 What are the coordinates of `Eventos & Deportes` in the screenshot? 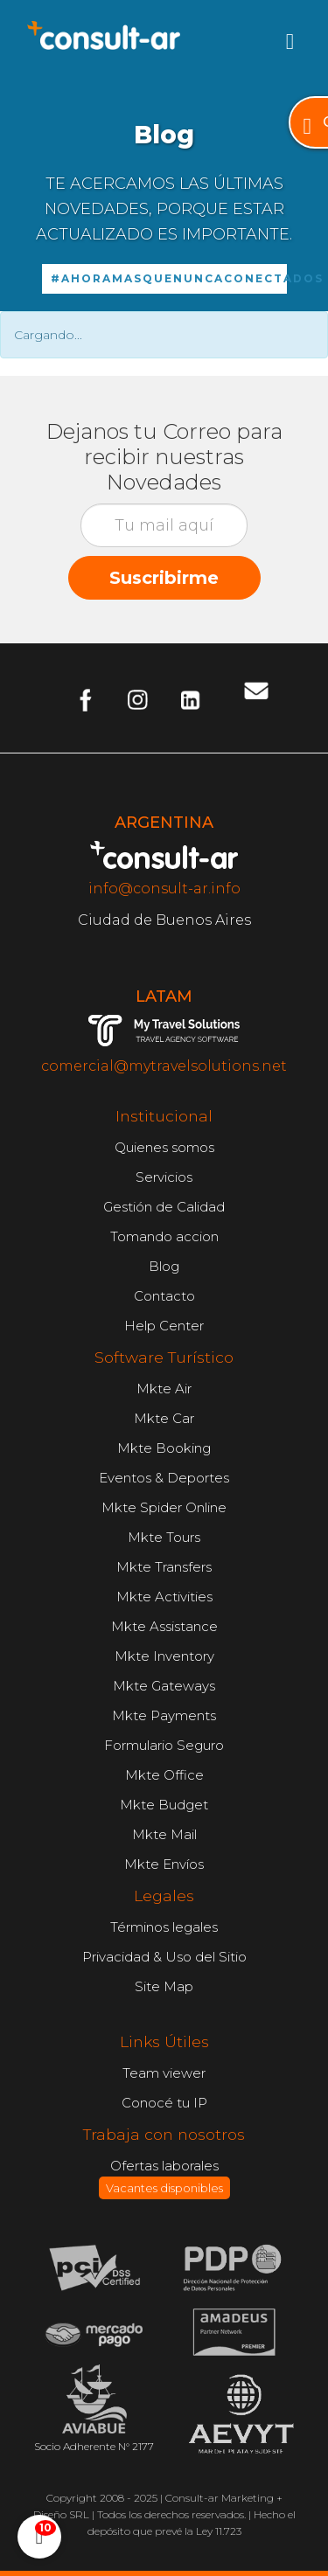 It's located at (164, 1477).